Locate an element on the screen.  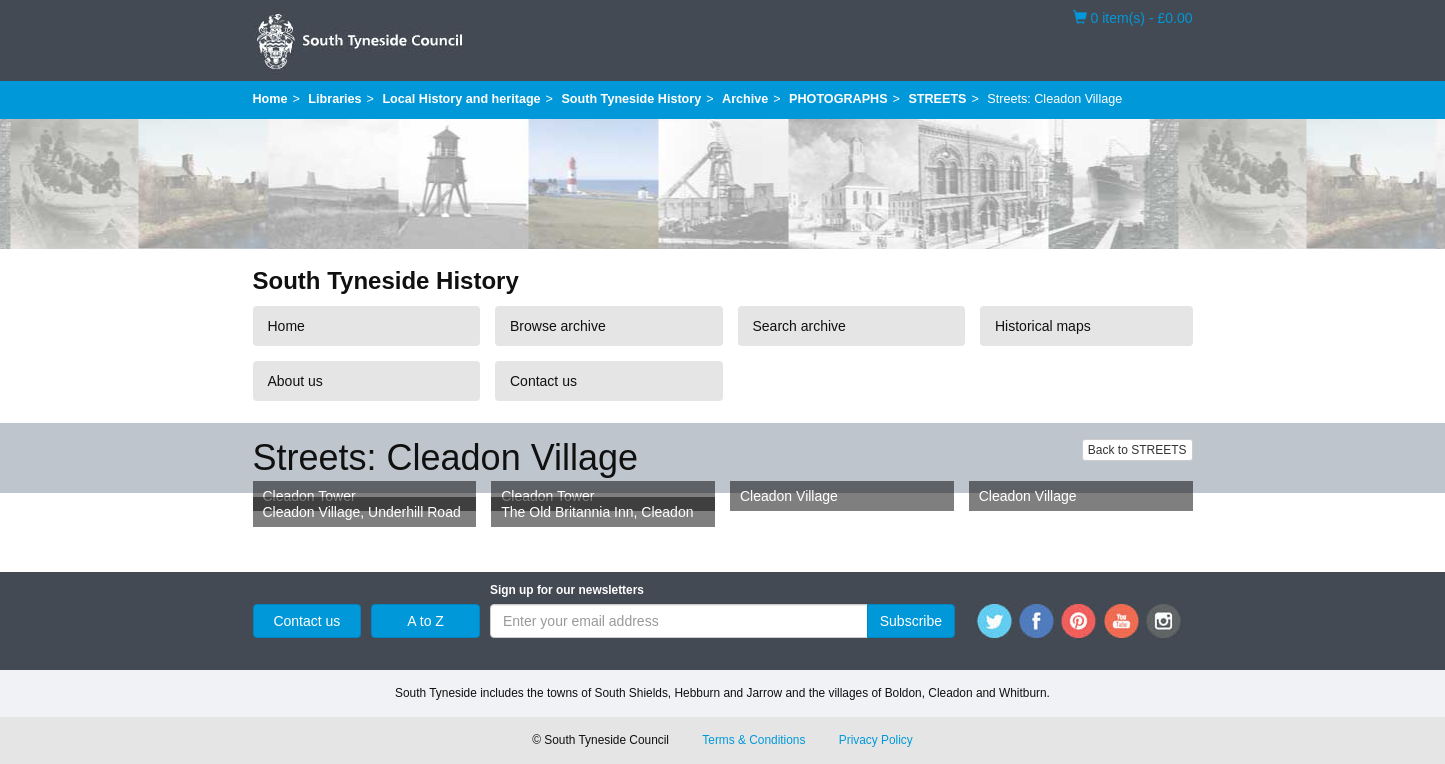
0 item(s) - £0.00 is located at coordinates (1133, 17).